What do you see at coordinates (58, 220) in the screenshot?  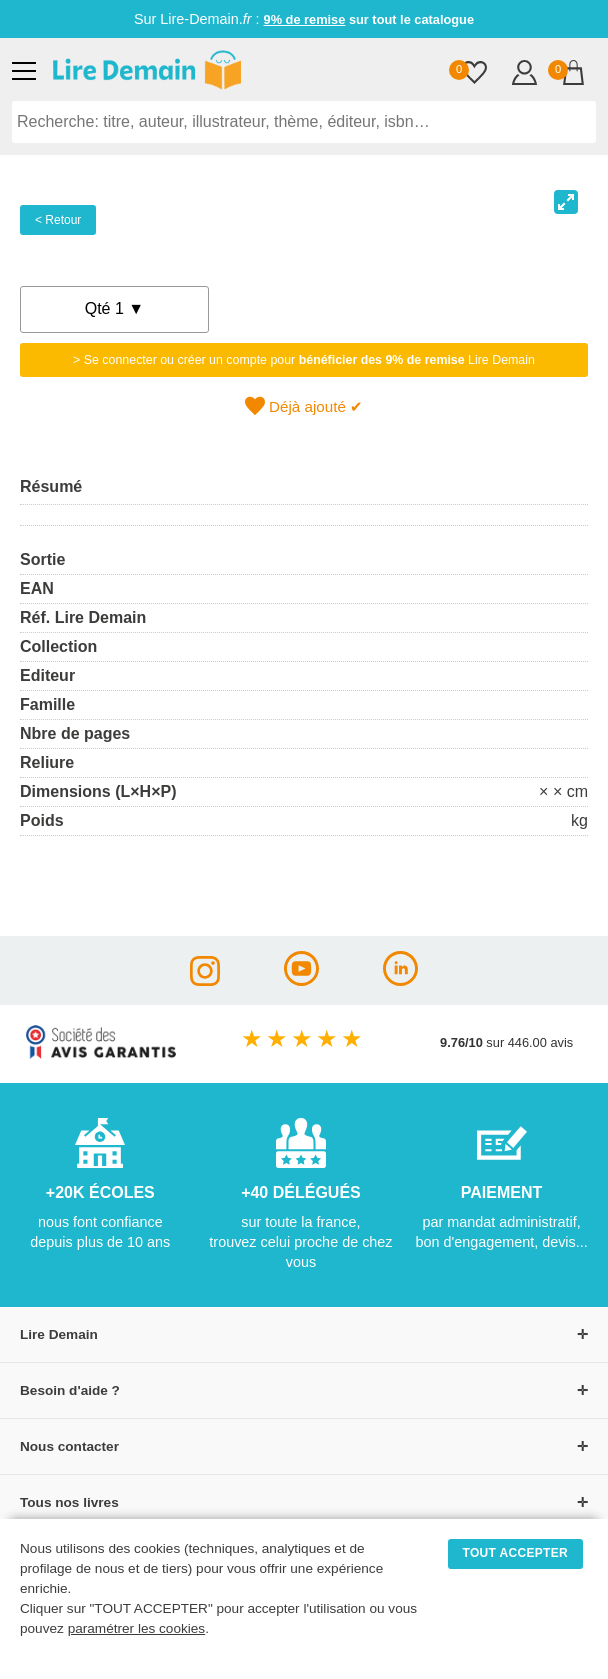 I see `< Retour` at bounding box center [58, 220].